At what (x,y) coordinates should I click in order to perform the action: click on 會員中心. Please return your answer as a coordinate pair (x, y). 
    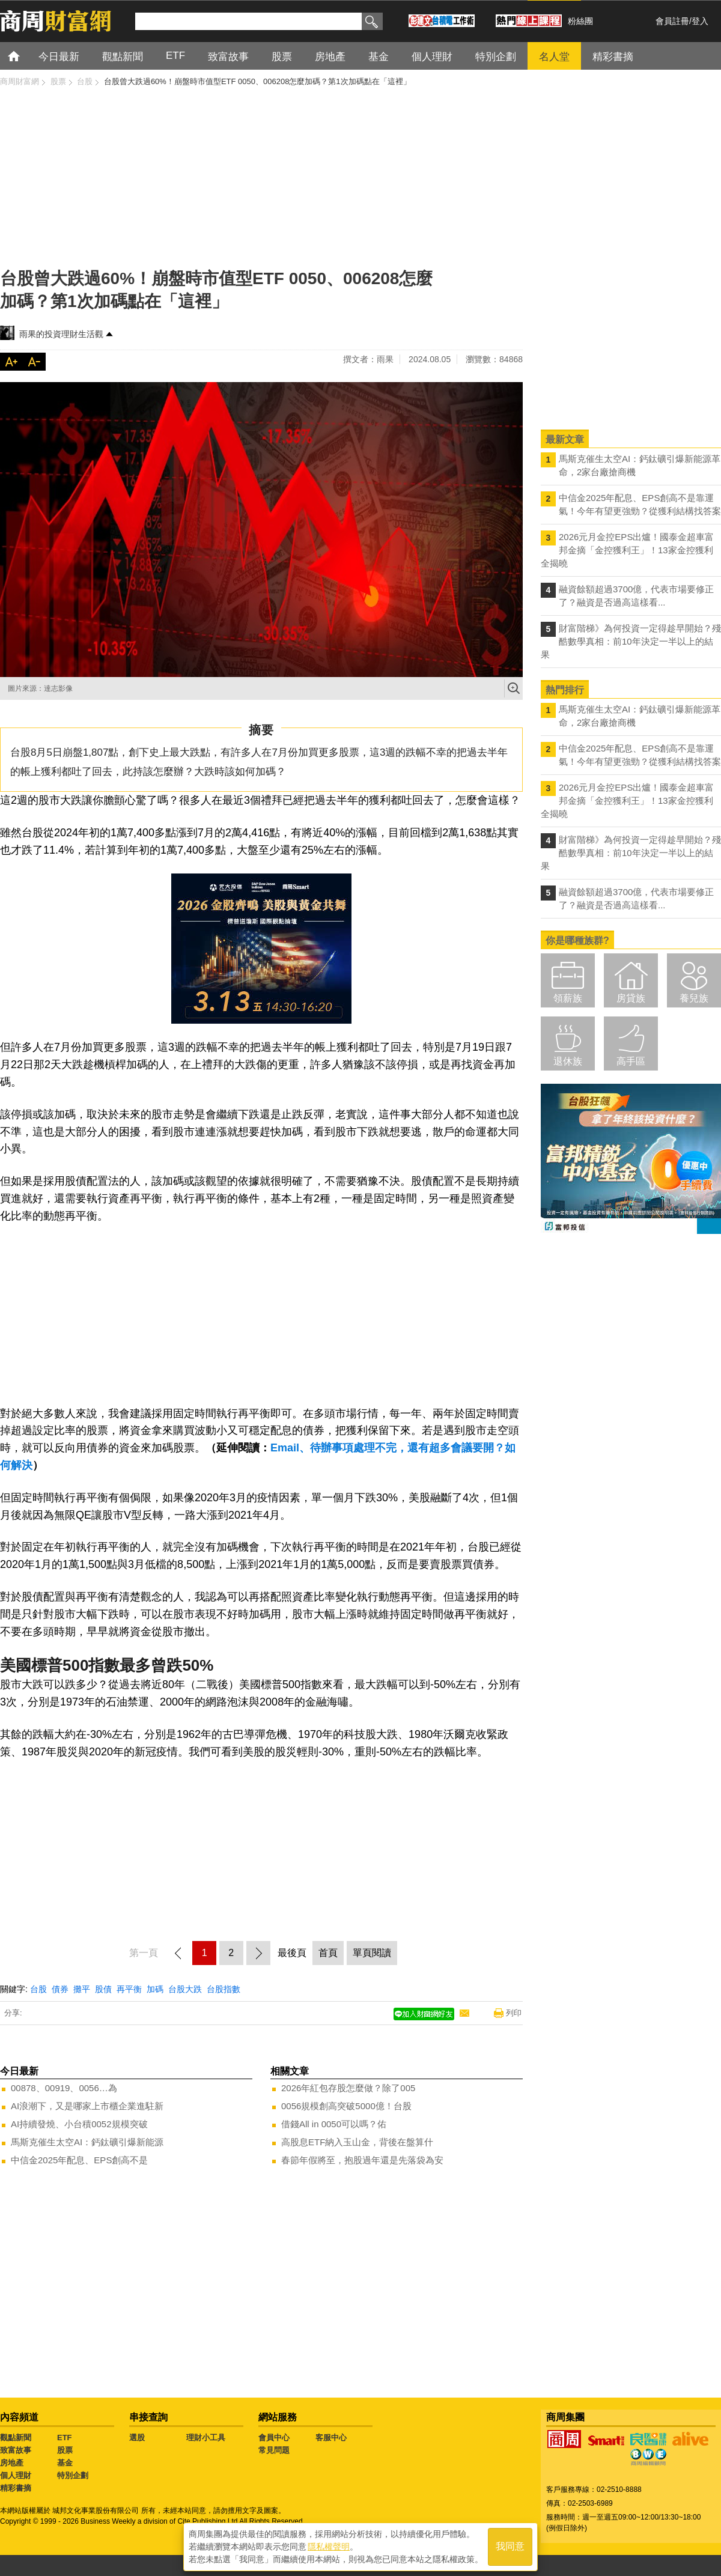
    Looking at the image, I should click on (274, 2437).